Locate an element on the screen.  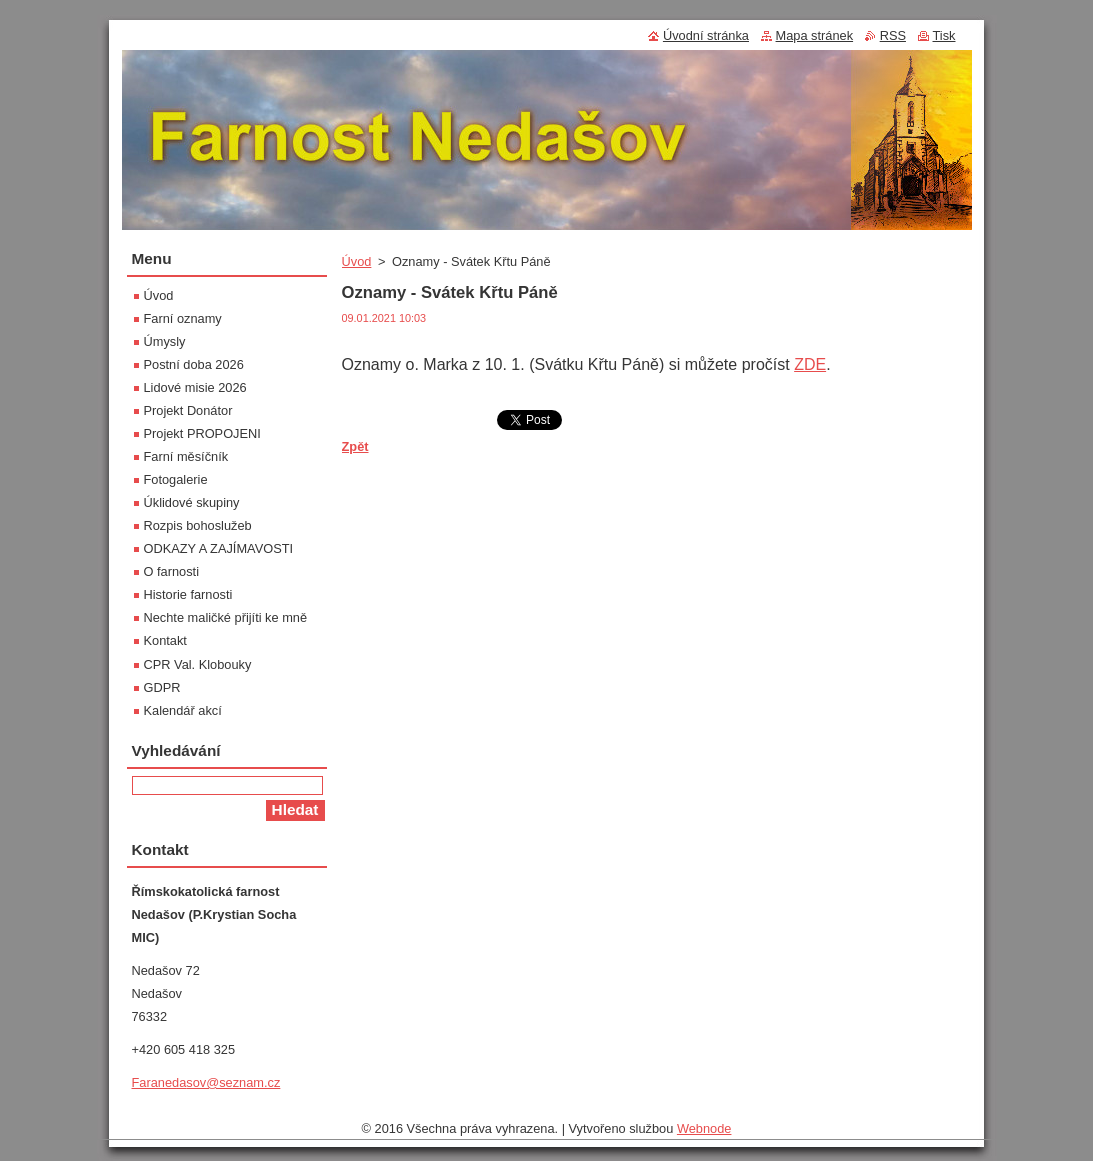
ZDE is located at coordinates (810, 364).